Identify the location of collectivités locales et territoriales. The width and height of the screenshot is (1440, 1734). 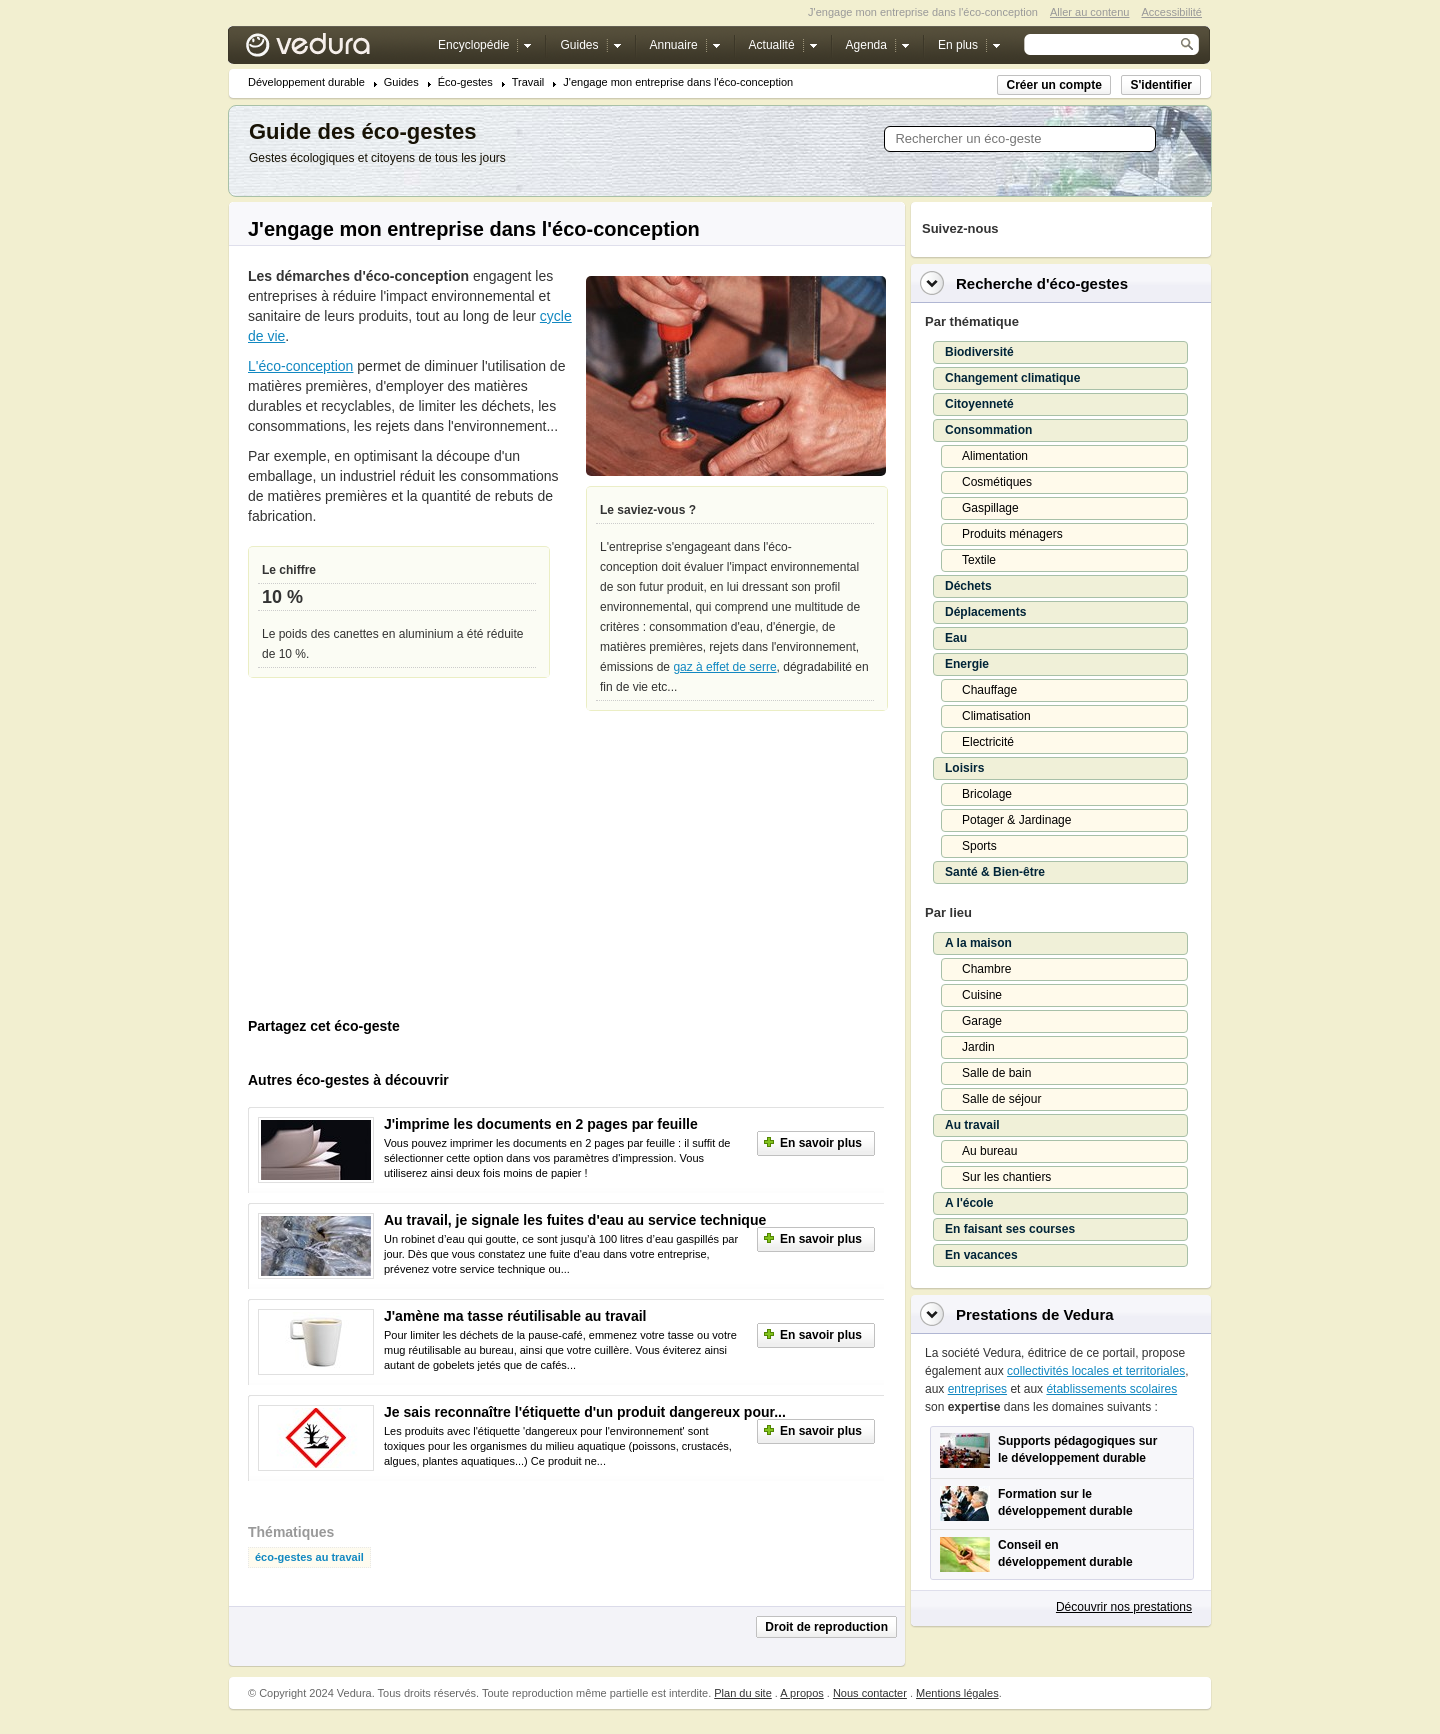
(1096, 1371).